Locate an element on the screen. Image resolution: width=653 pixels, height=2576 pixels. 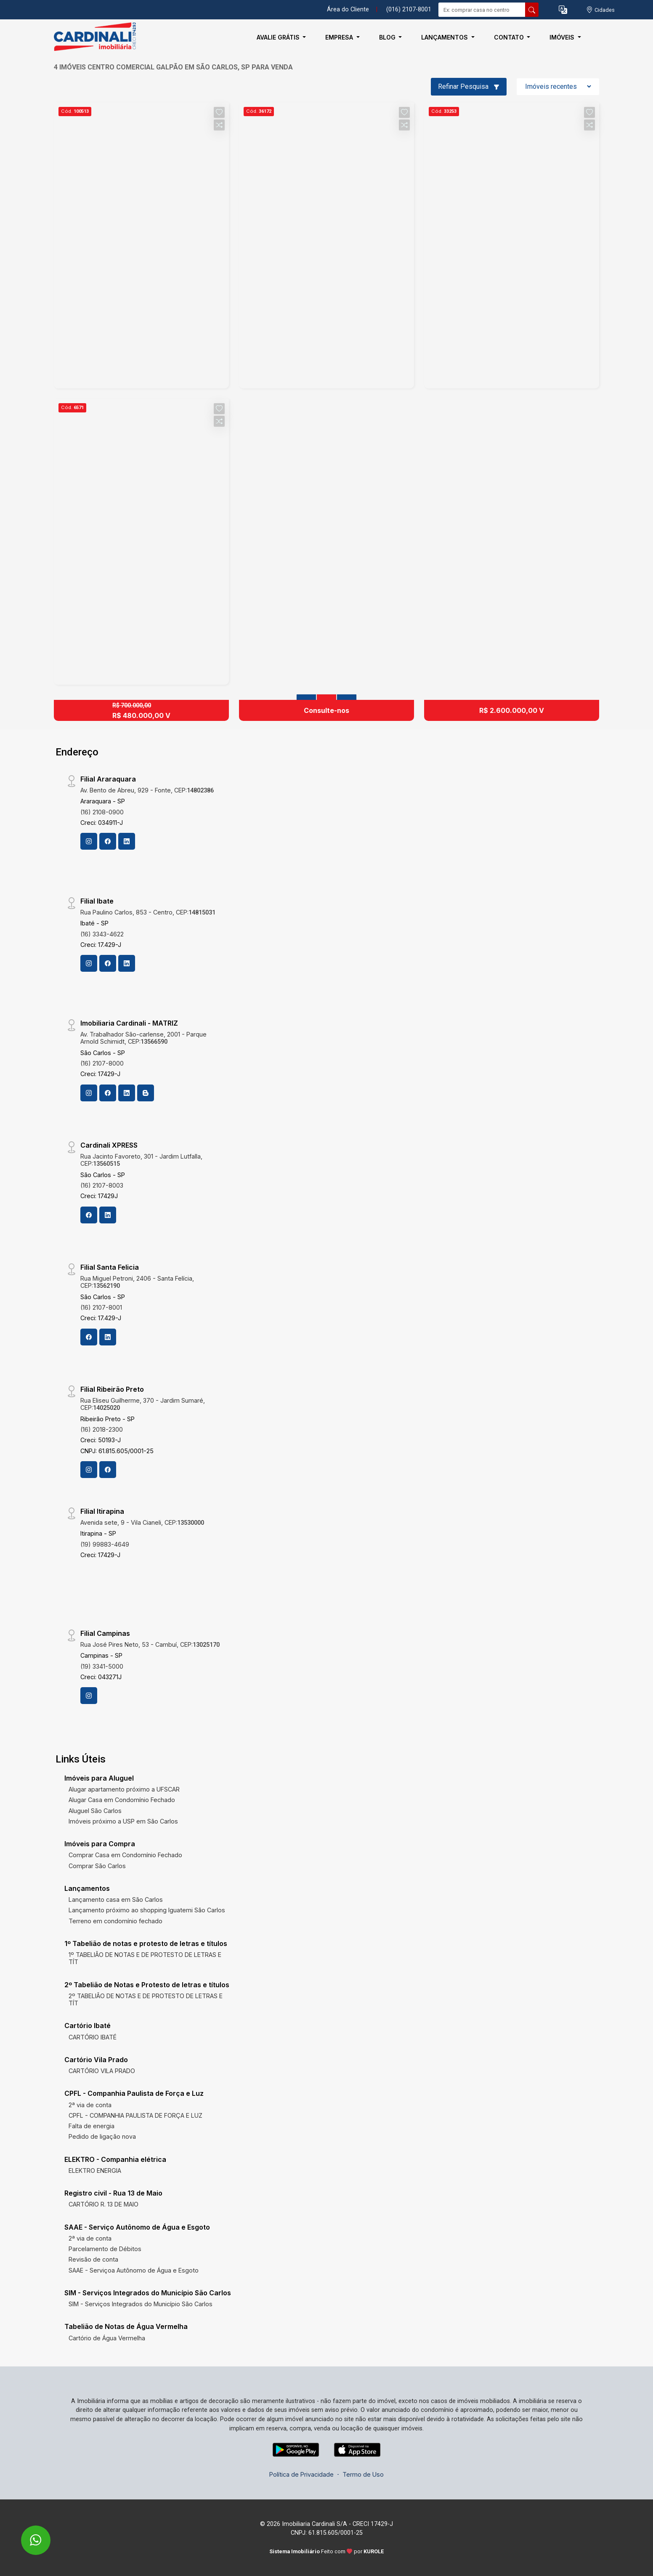
[escolha a cidade para comprar ou alugar] is located at coordinates (600, 10).